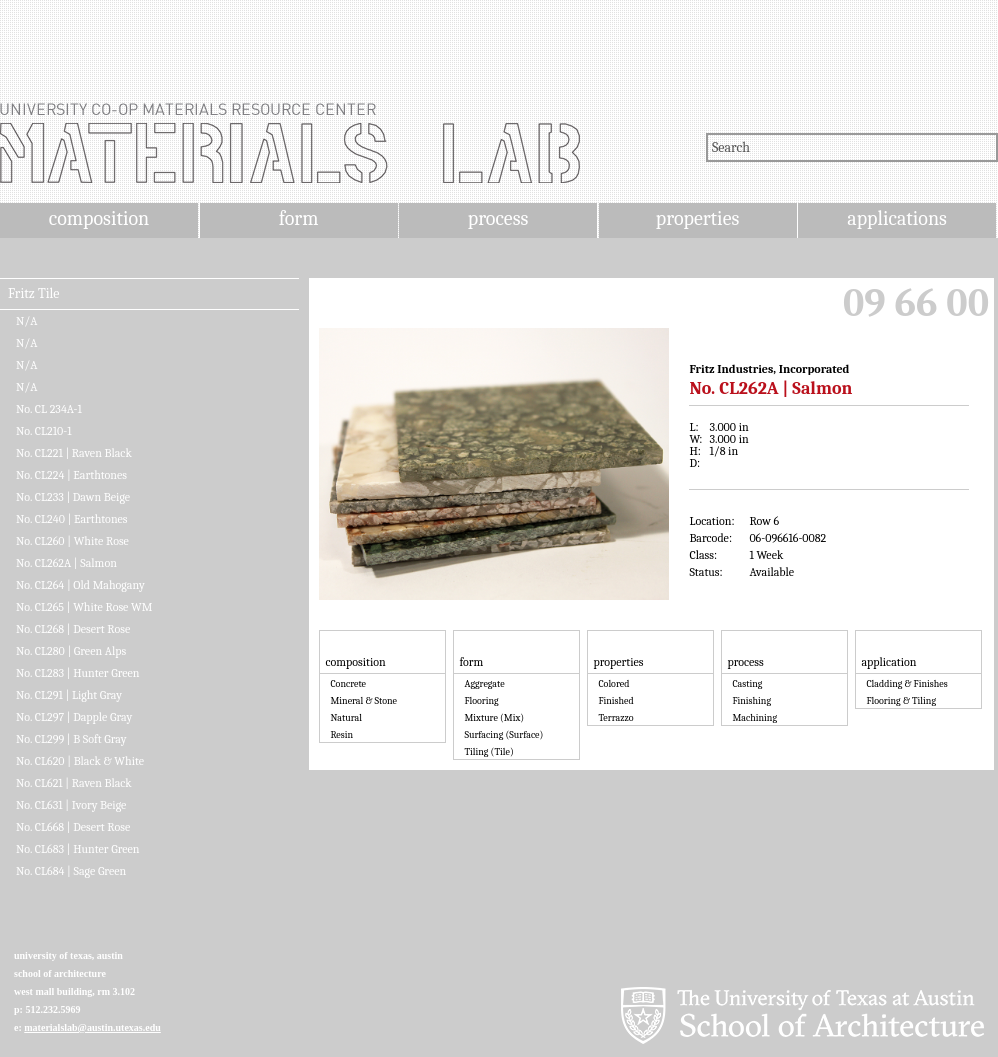  I want to click on No. CL210-1, so click(44, 431).